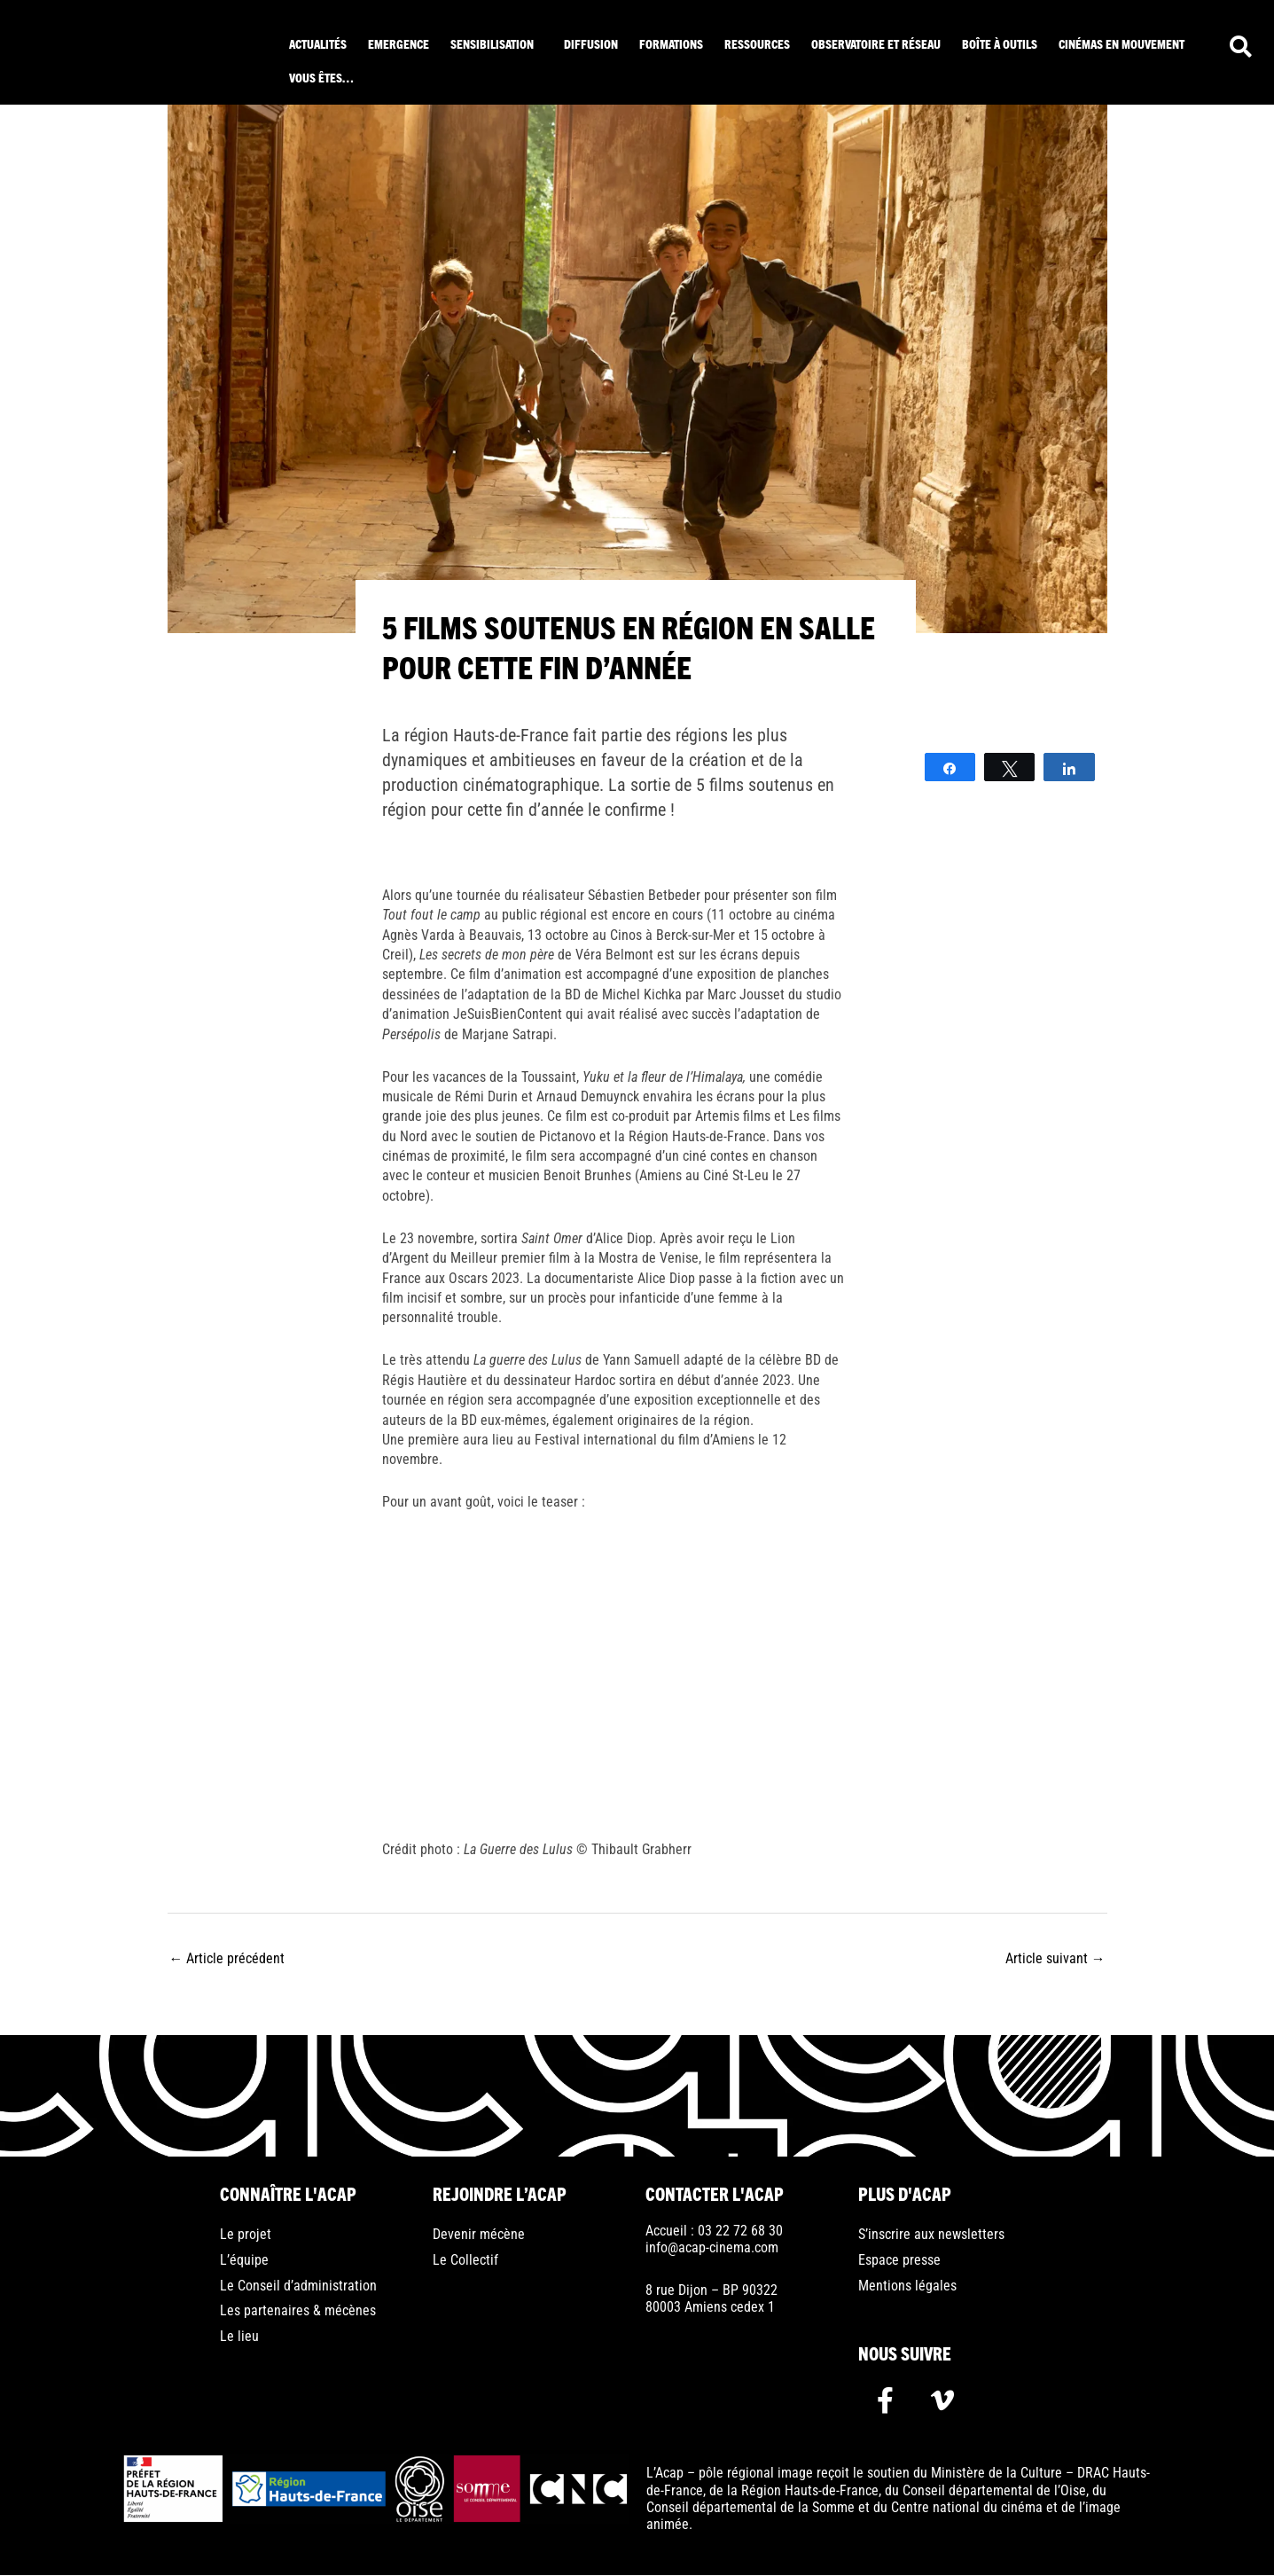  I want to click on [button], so click(496, 43).